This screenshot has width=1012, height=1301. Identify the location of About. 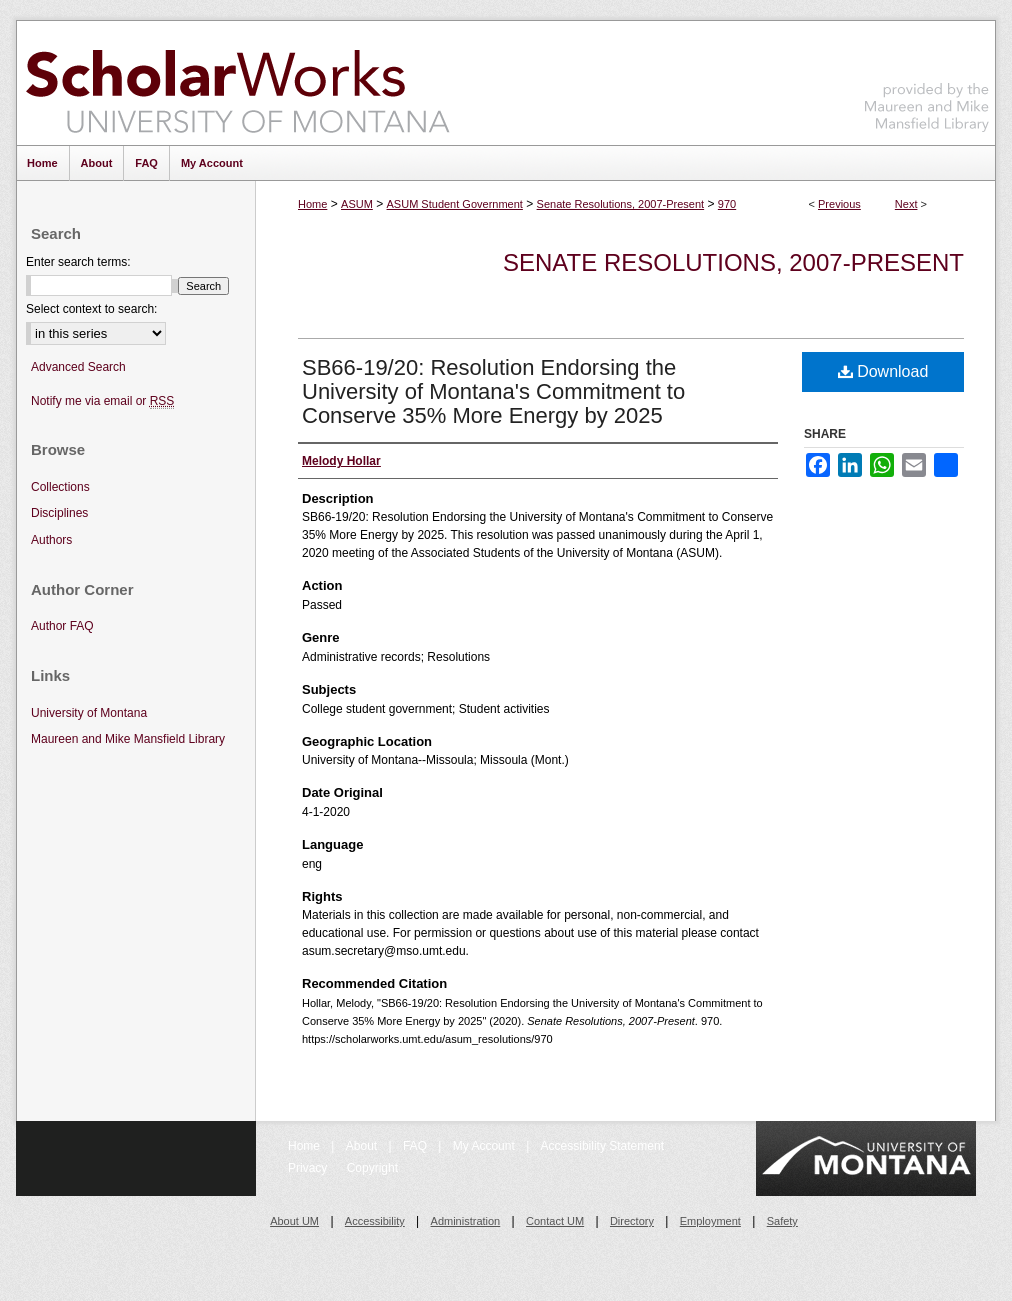
(363, 1146).